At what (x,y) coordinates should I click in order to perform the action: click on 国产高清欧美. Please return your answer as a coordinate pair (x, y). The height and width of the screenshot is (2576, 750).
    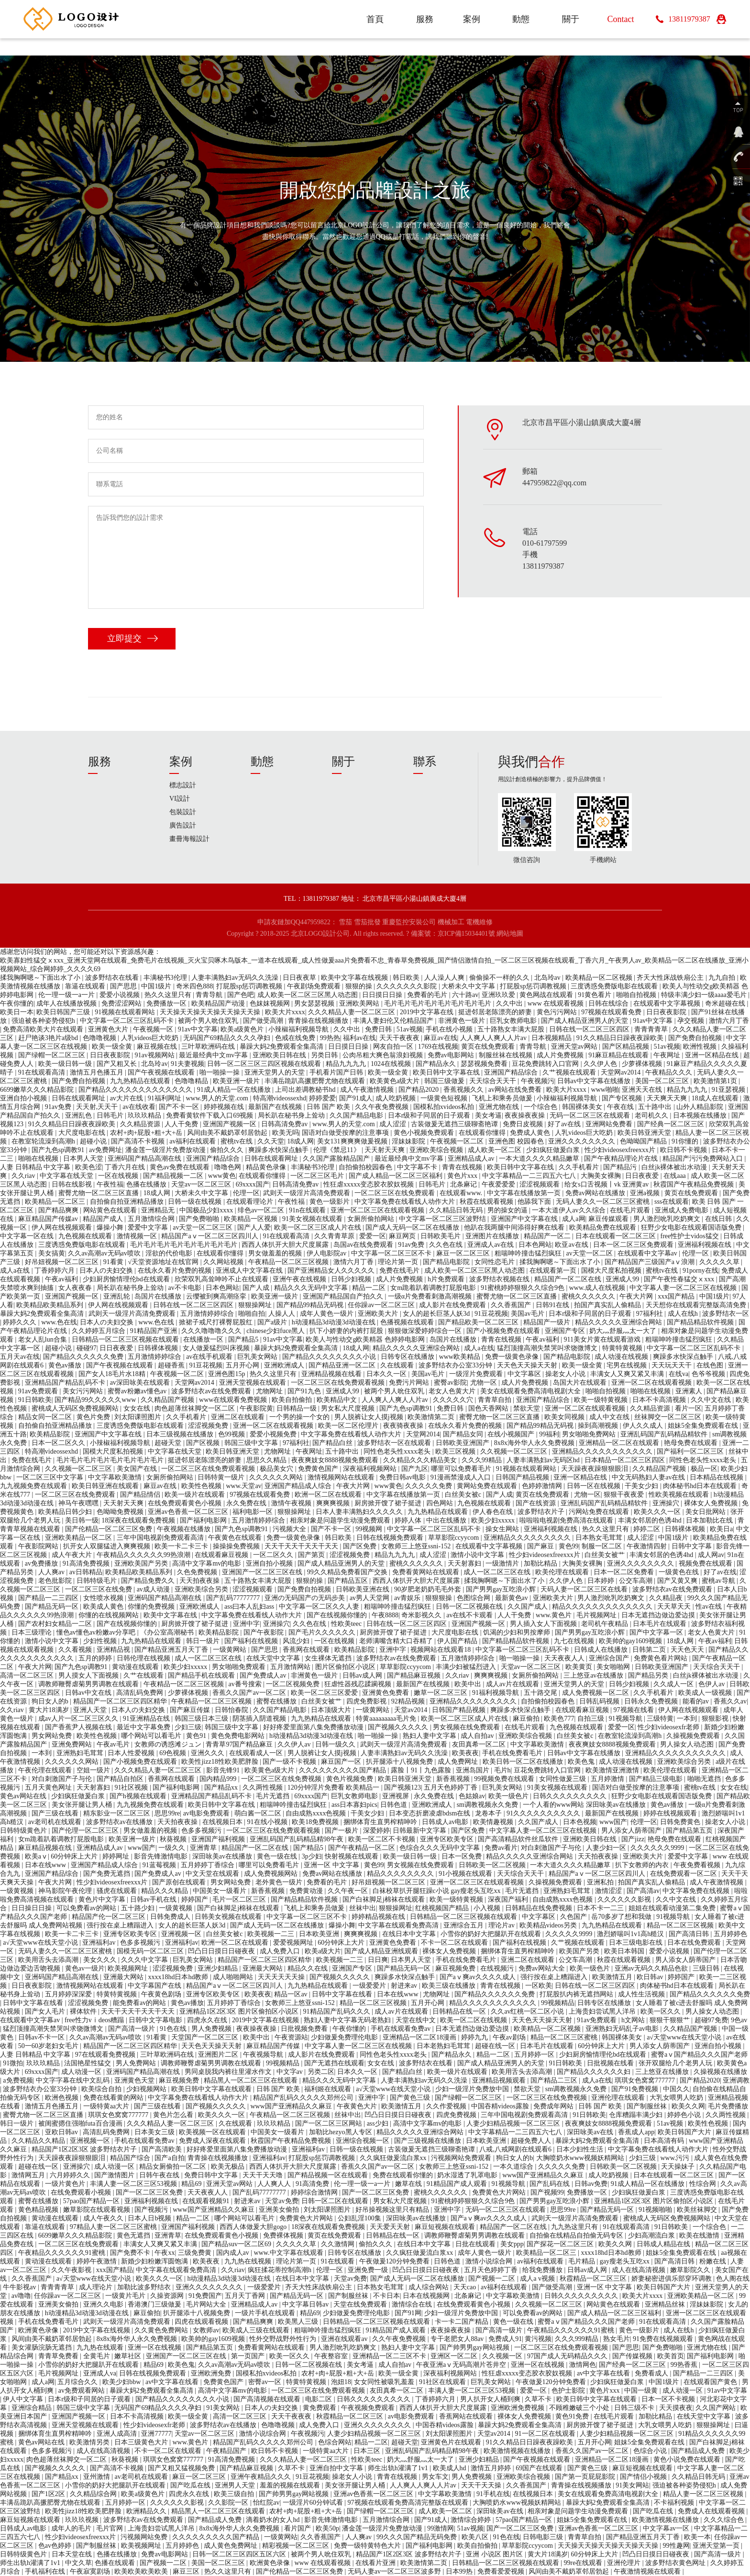
    Looking at the image, I should click on (163, 2149).